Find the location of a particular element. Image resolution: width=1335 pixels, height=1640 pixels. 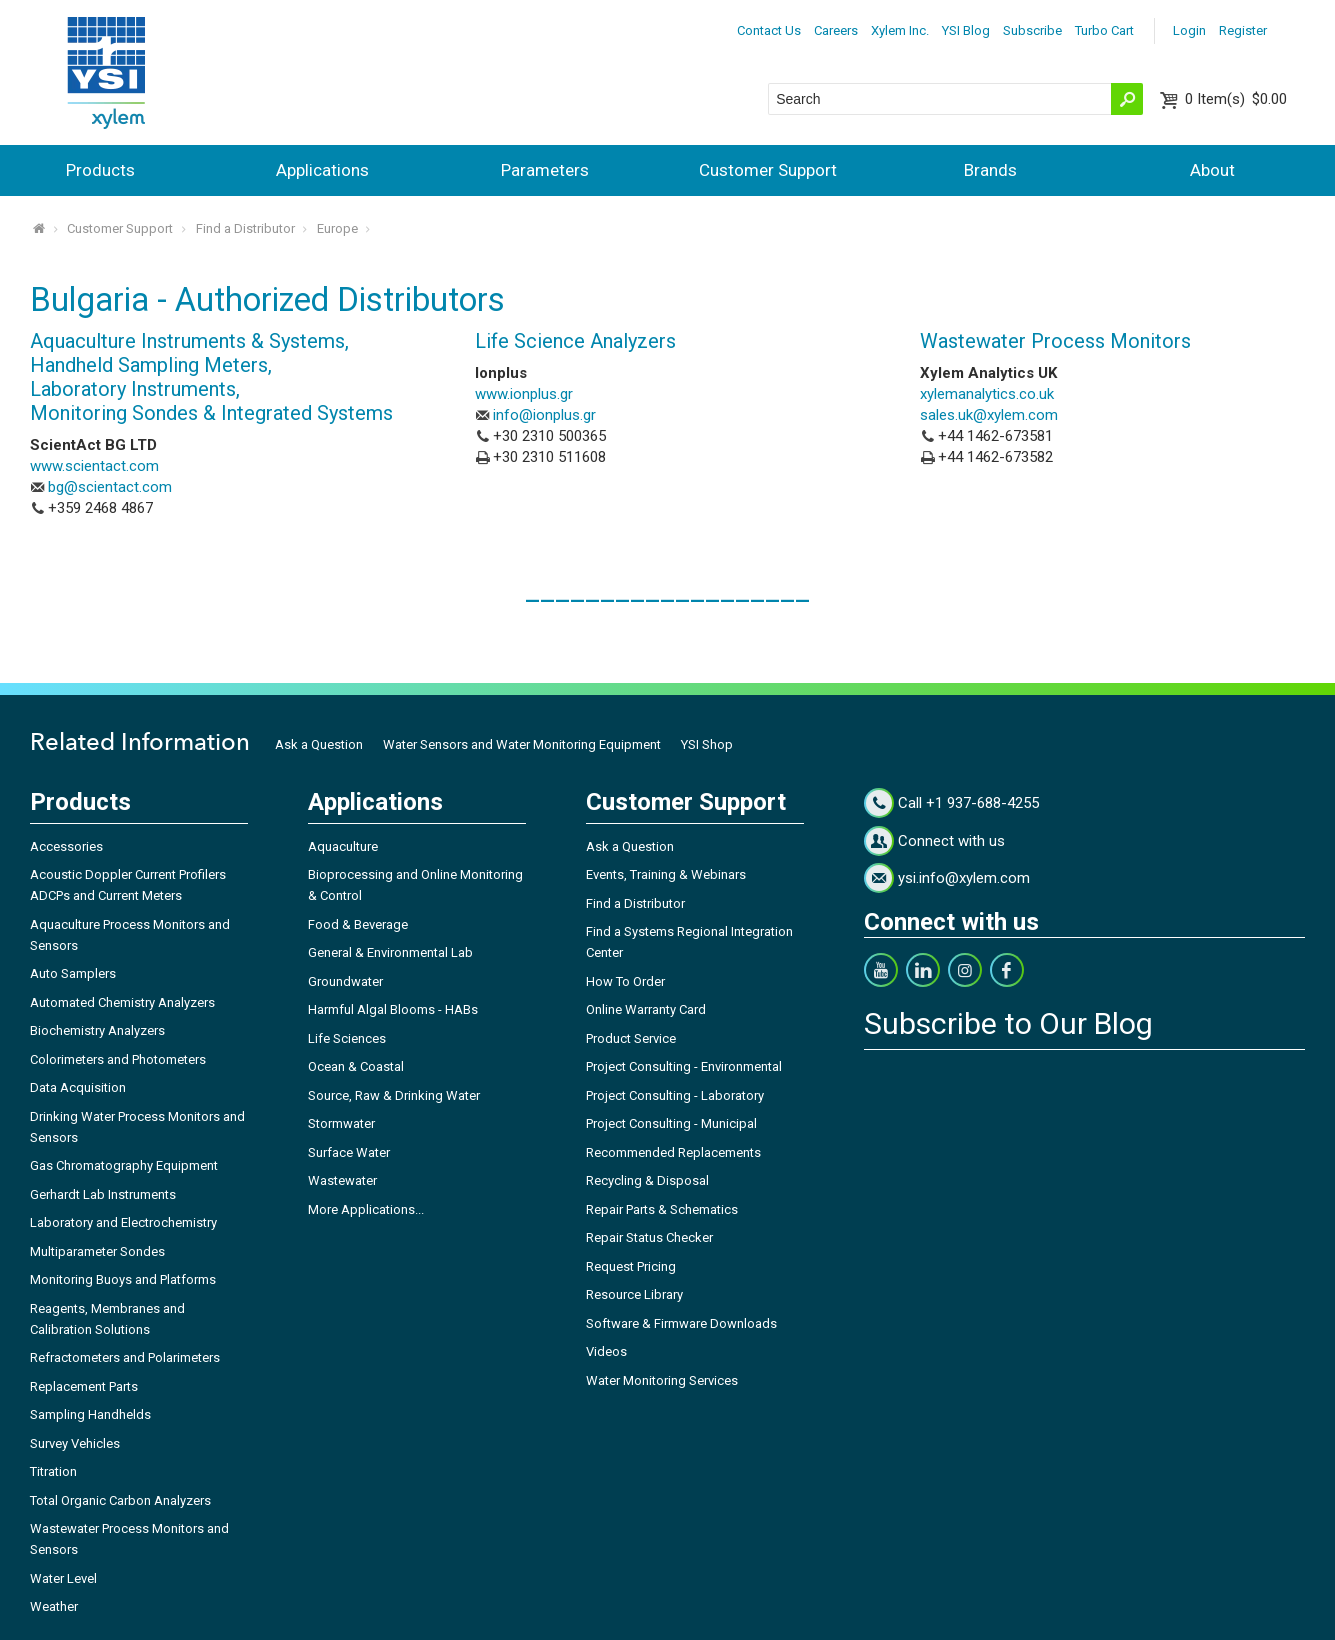

info@ionplus.gr is located at coordinates (544, 415).